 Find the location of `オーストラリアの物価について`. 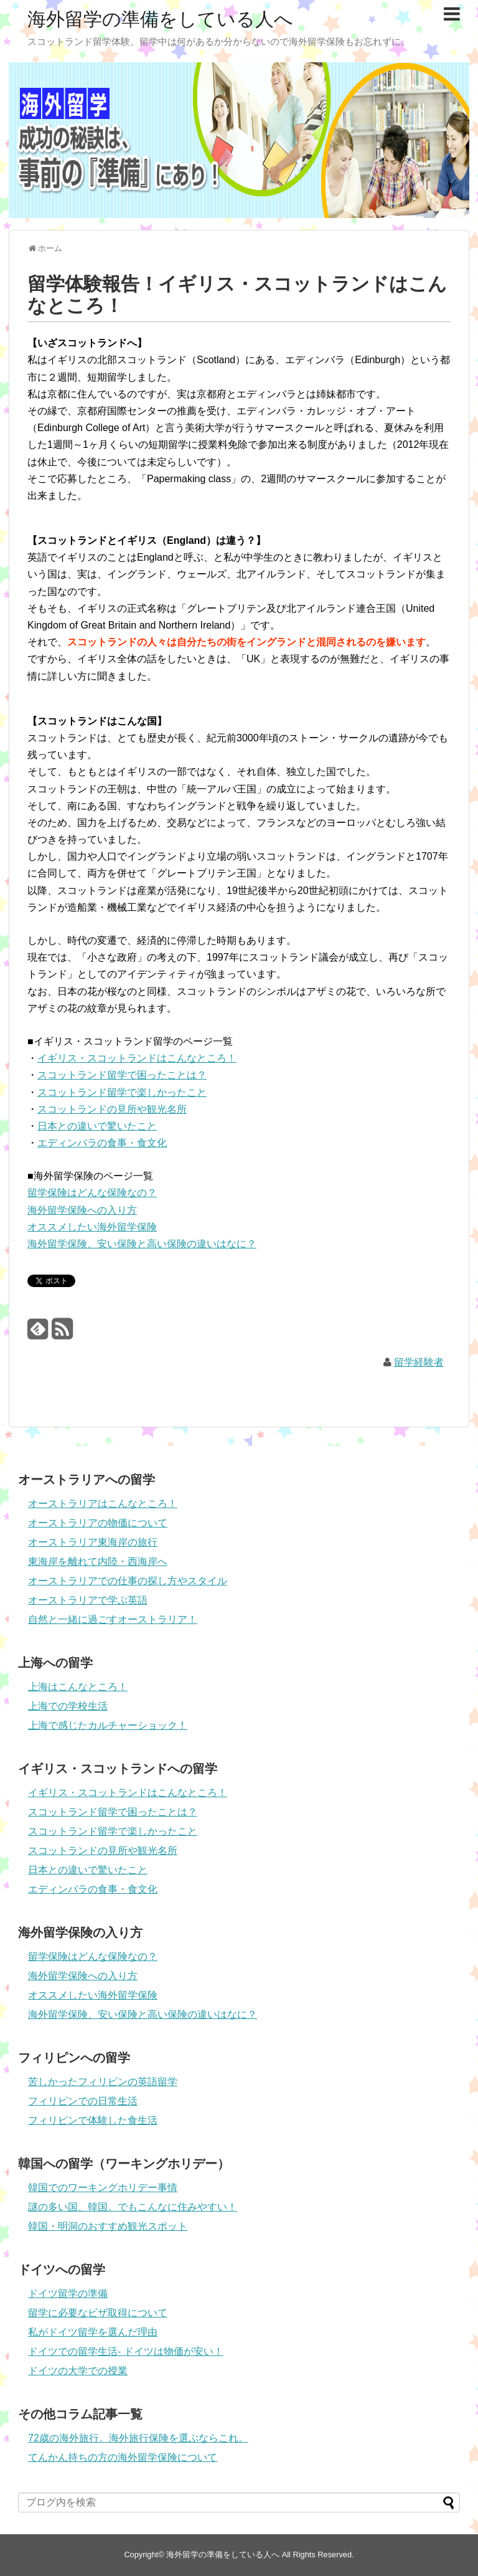

オーストラリアの物価について is located at coordinates (97, 1523).